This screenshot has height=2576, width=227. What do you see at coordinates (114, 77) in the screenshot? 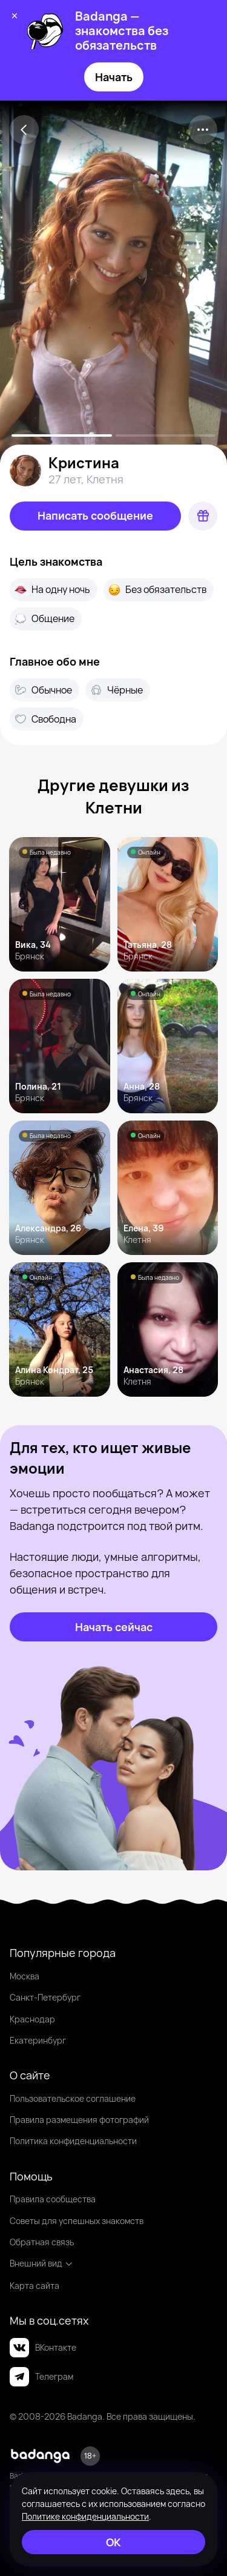
I see `Начать` at bounding box center [114, 77].